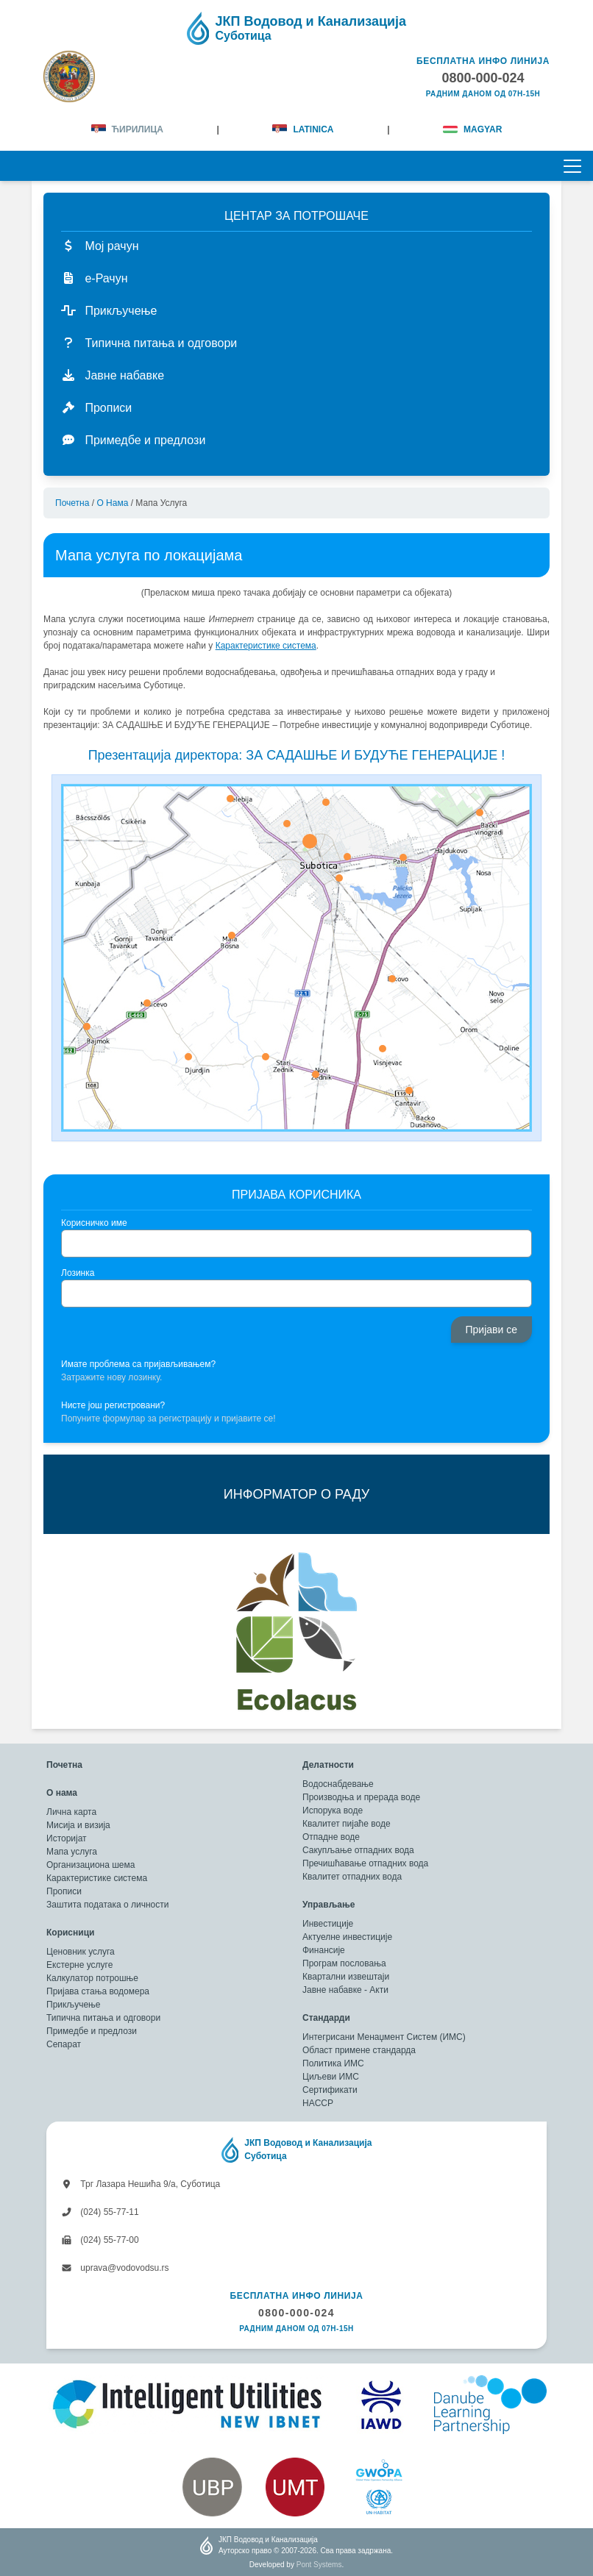 The image size is (593, 2576). What do you see at coordinates (112, 503) in the screenshot?
I see `О нама` at bounding box center [112, 503].